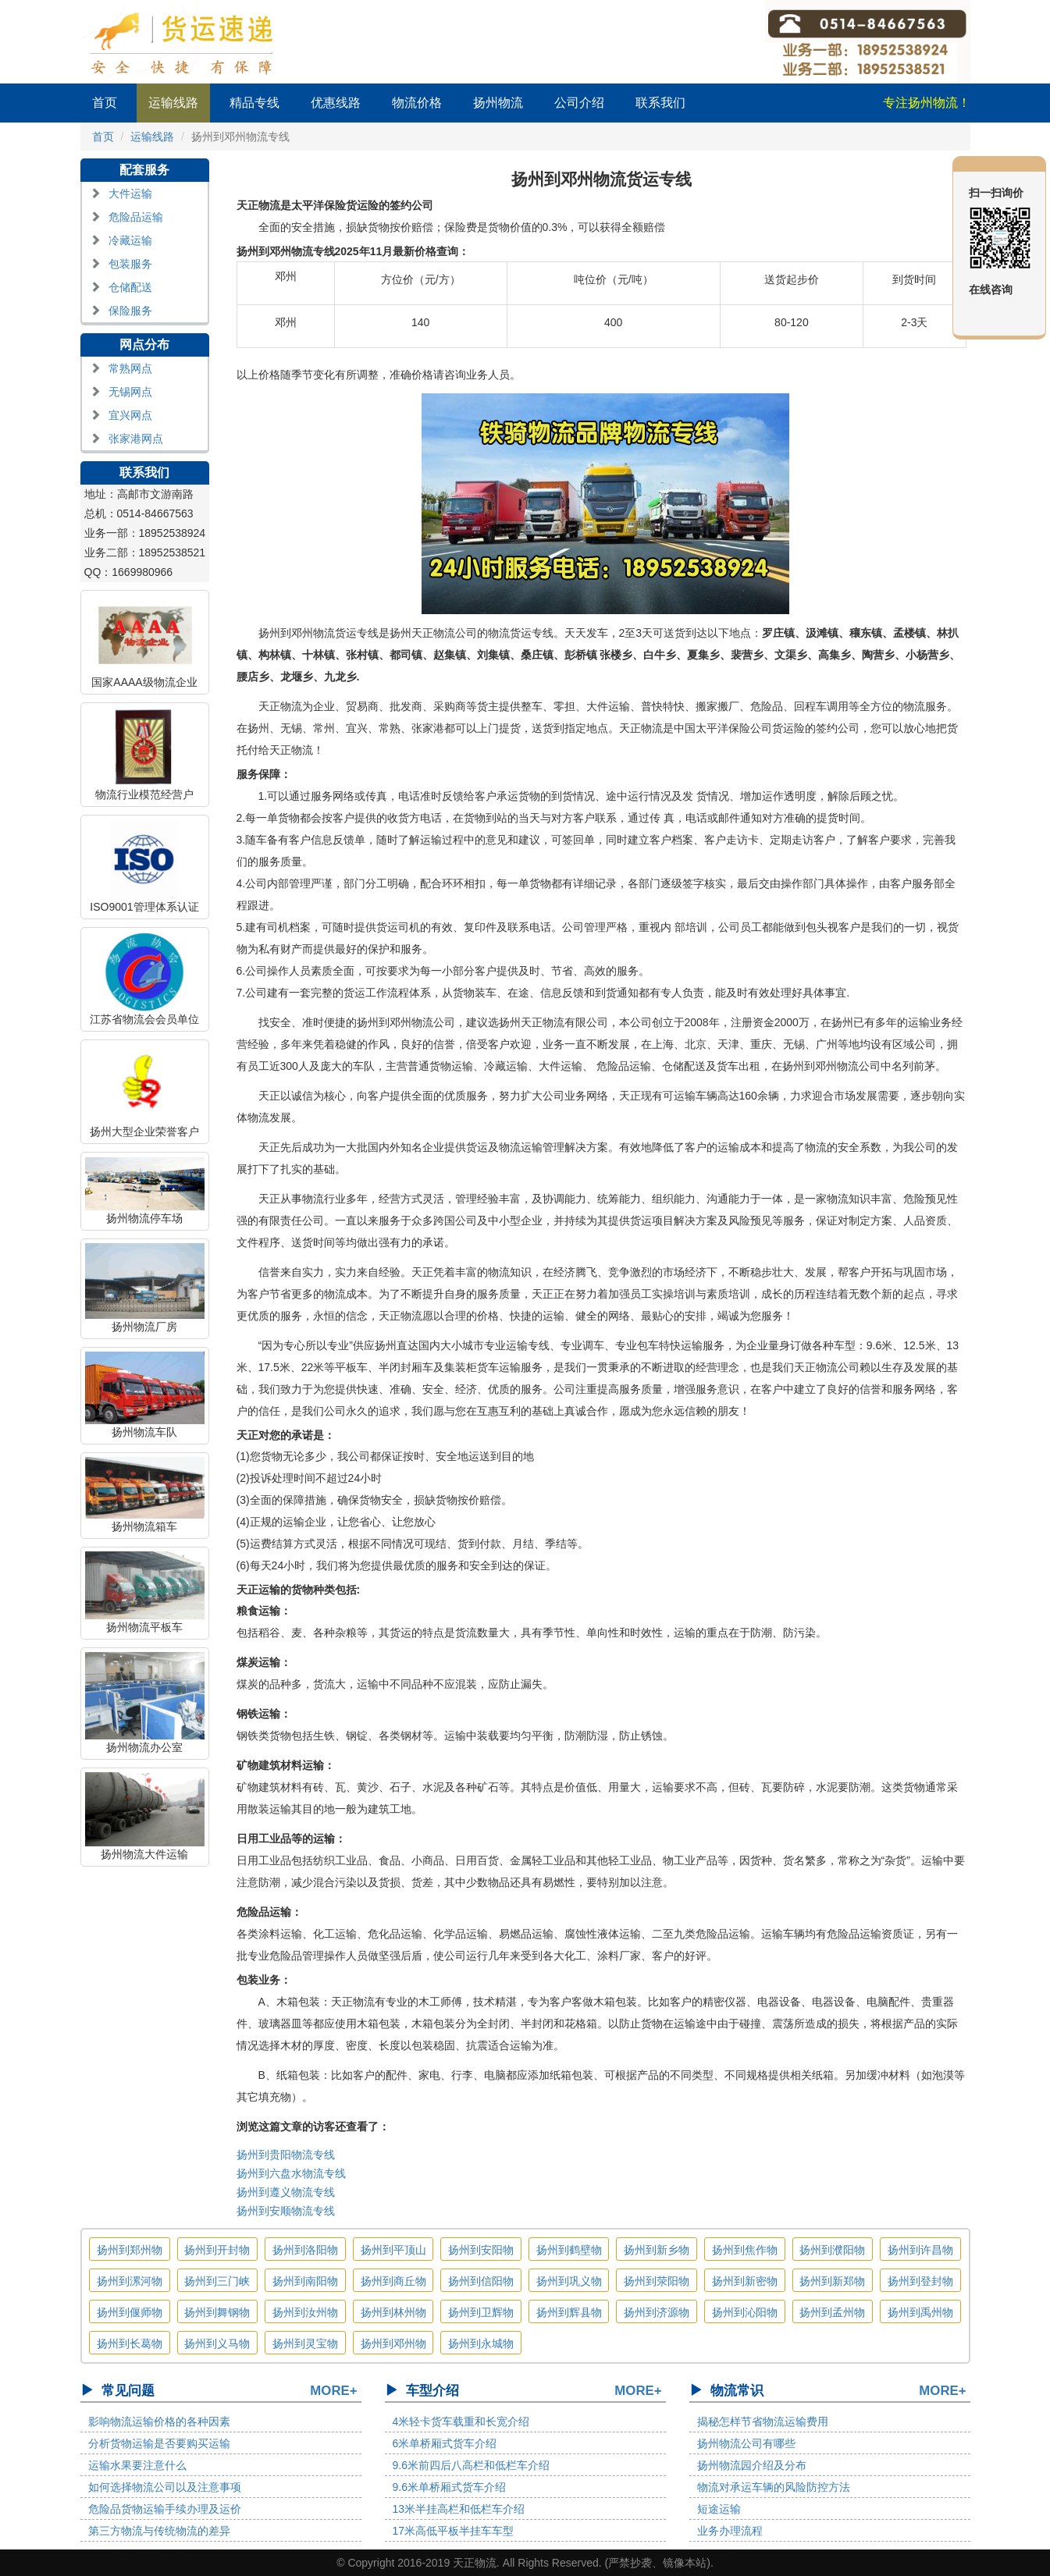 The image size is (1050, 2576). I want to click on 扬州物流, so click(498, 102).